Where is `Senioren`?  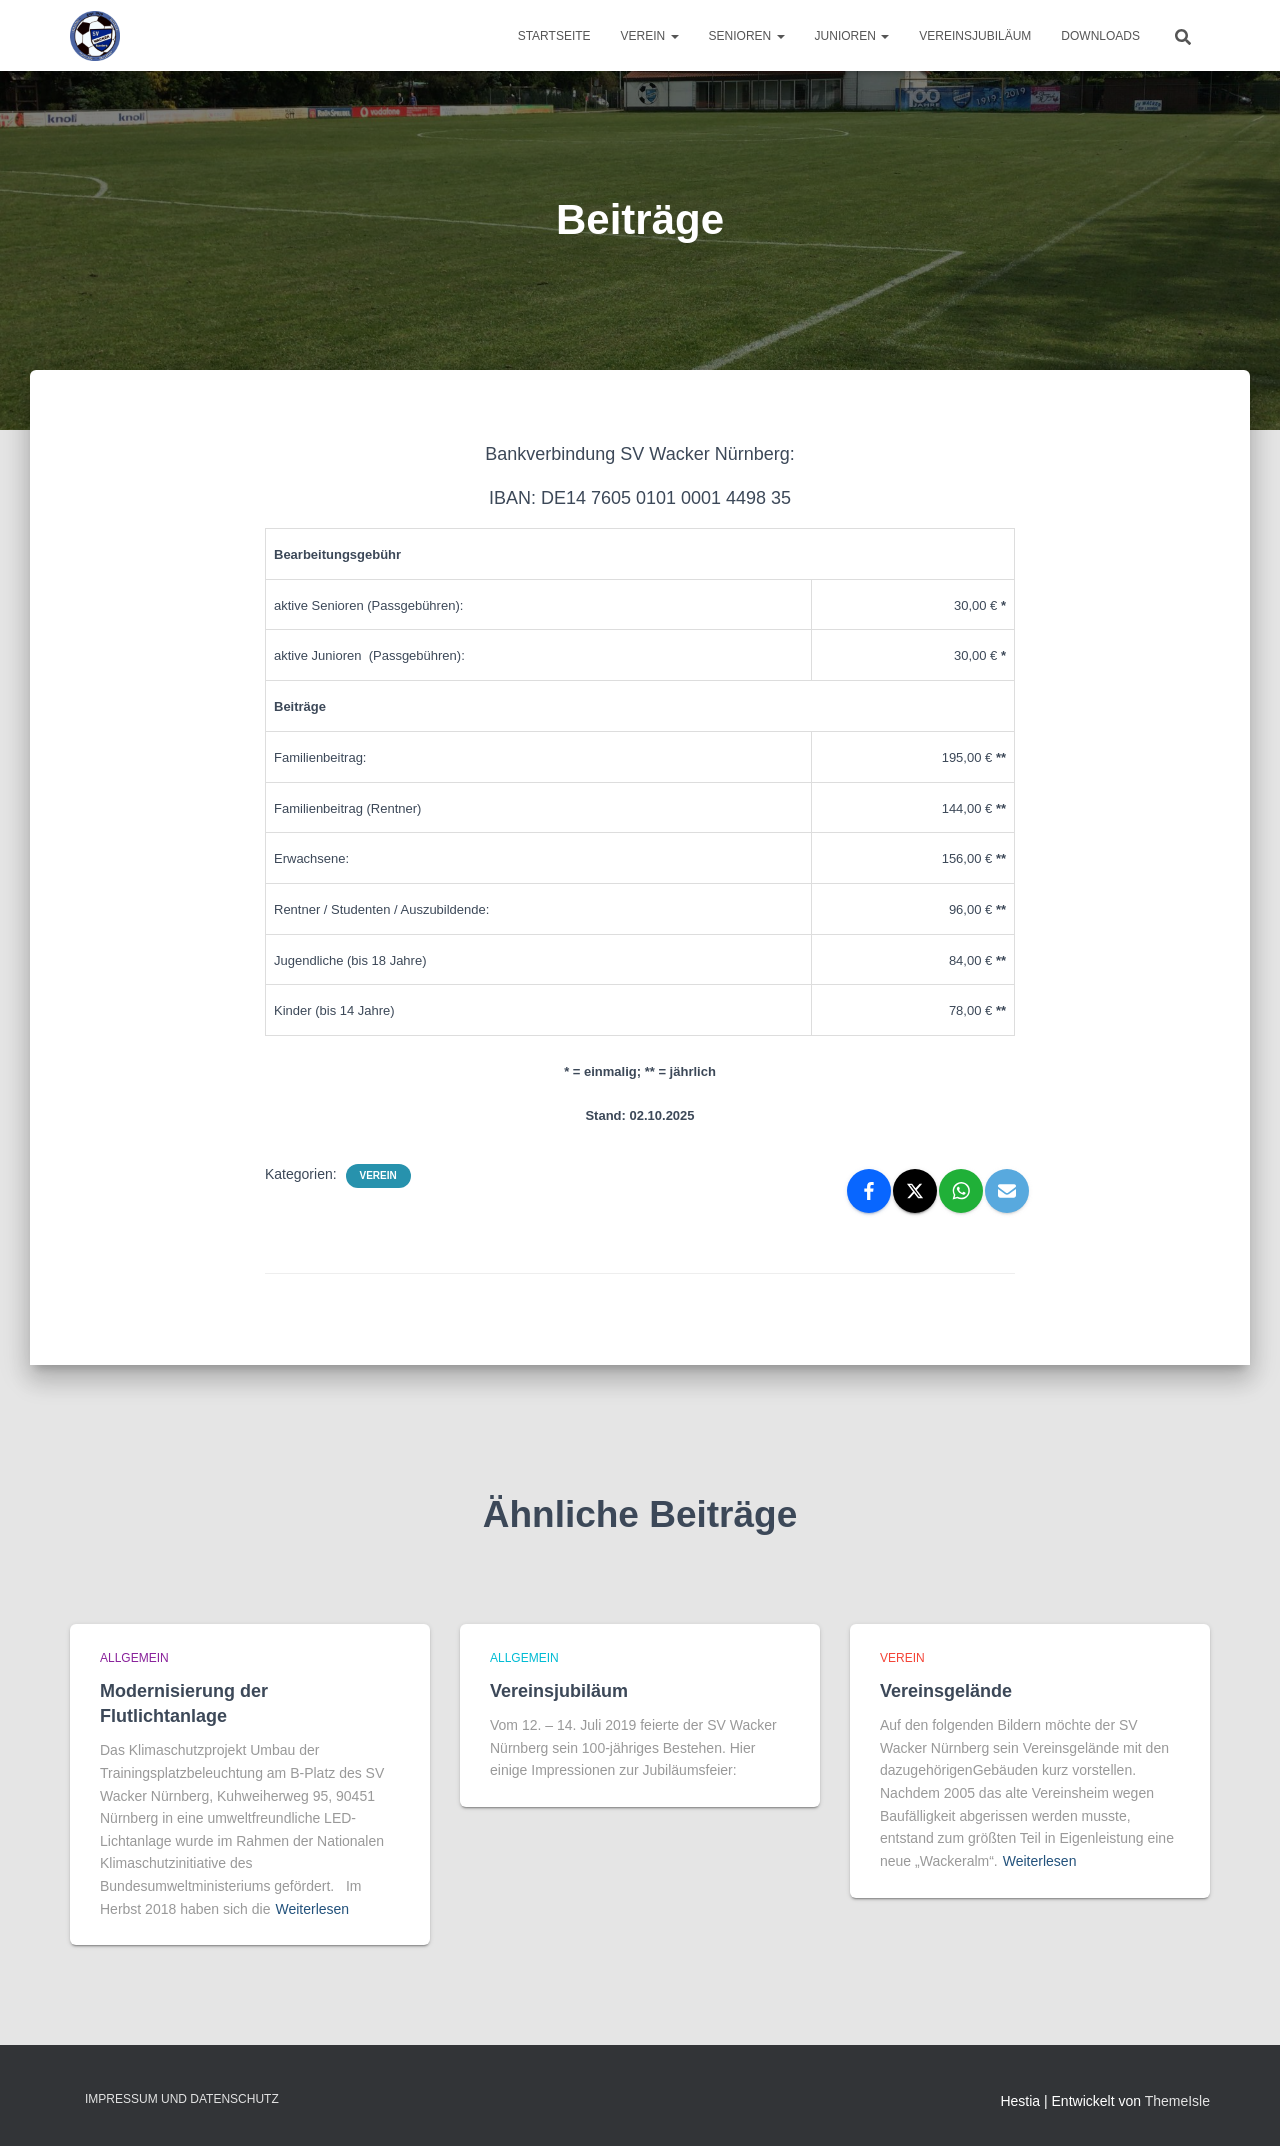
Senioren is located at coordinates (747, 36).